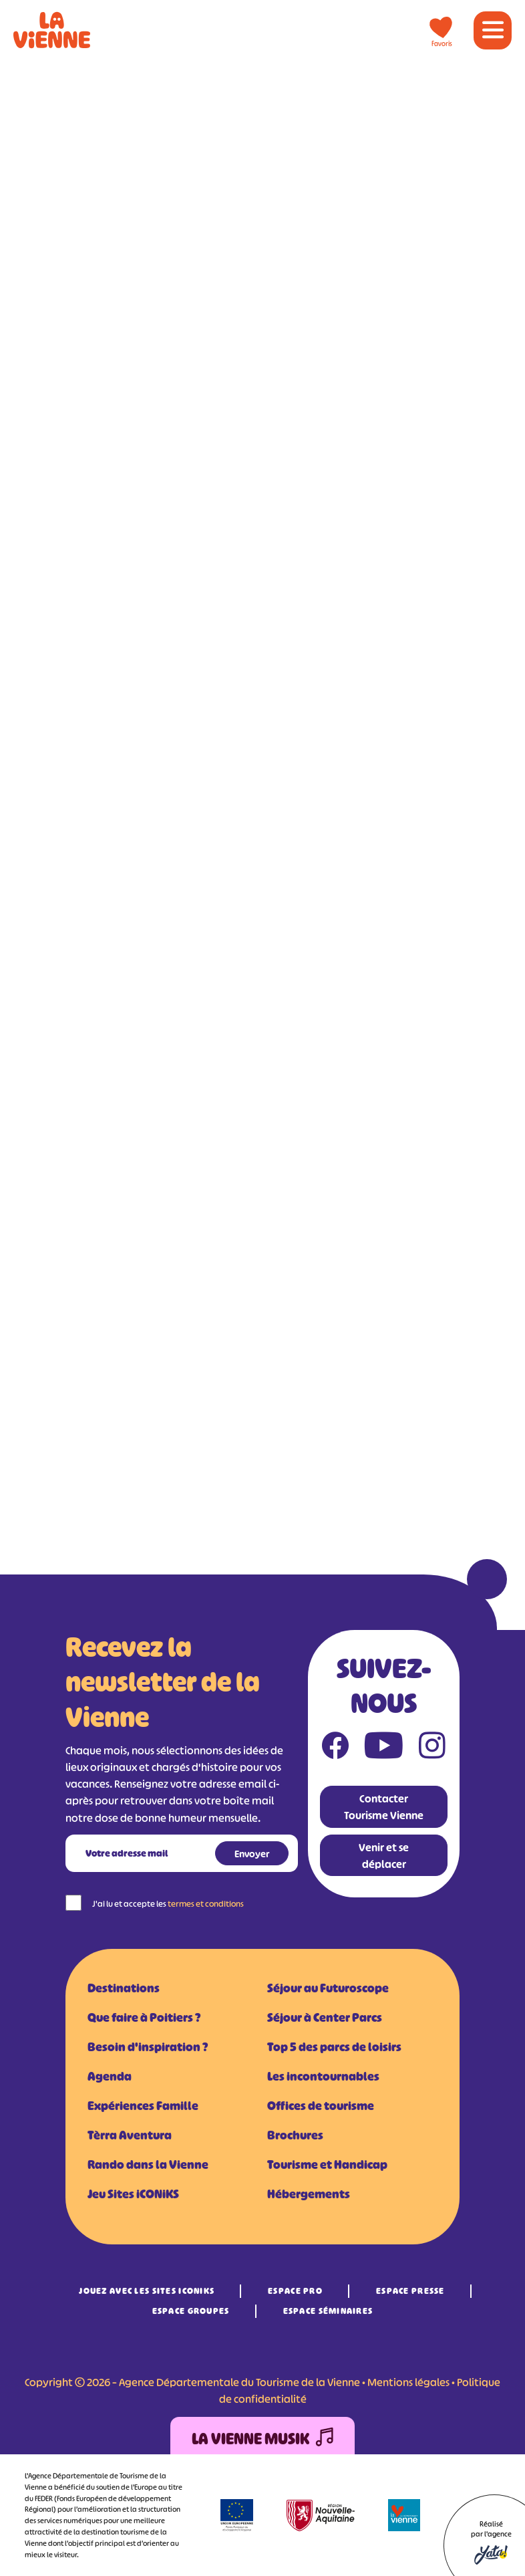 The width and height of the screenshot is (525, 2576). What do you see at coordinates (320, 2106) in the screenshot?
I see `Offices de tourisme` at bounding box center [320, 2106].